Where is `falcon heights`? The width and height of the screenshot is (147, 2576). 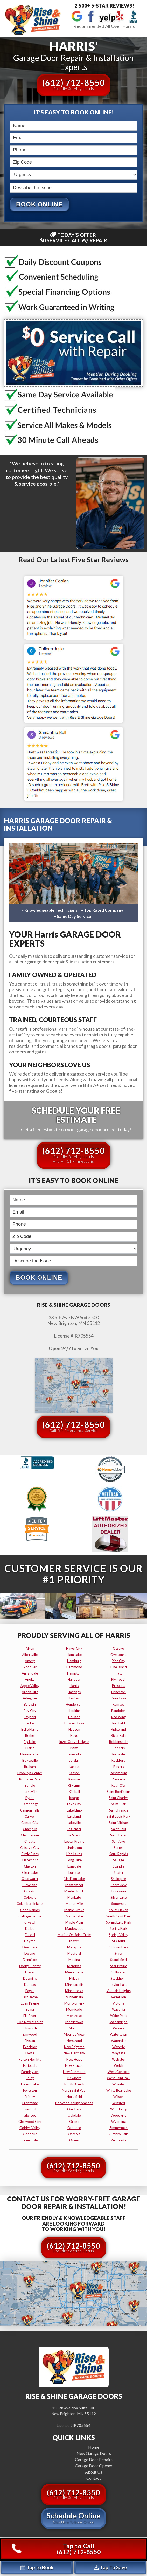
falcon heights is located at coordinates (30, 2059).